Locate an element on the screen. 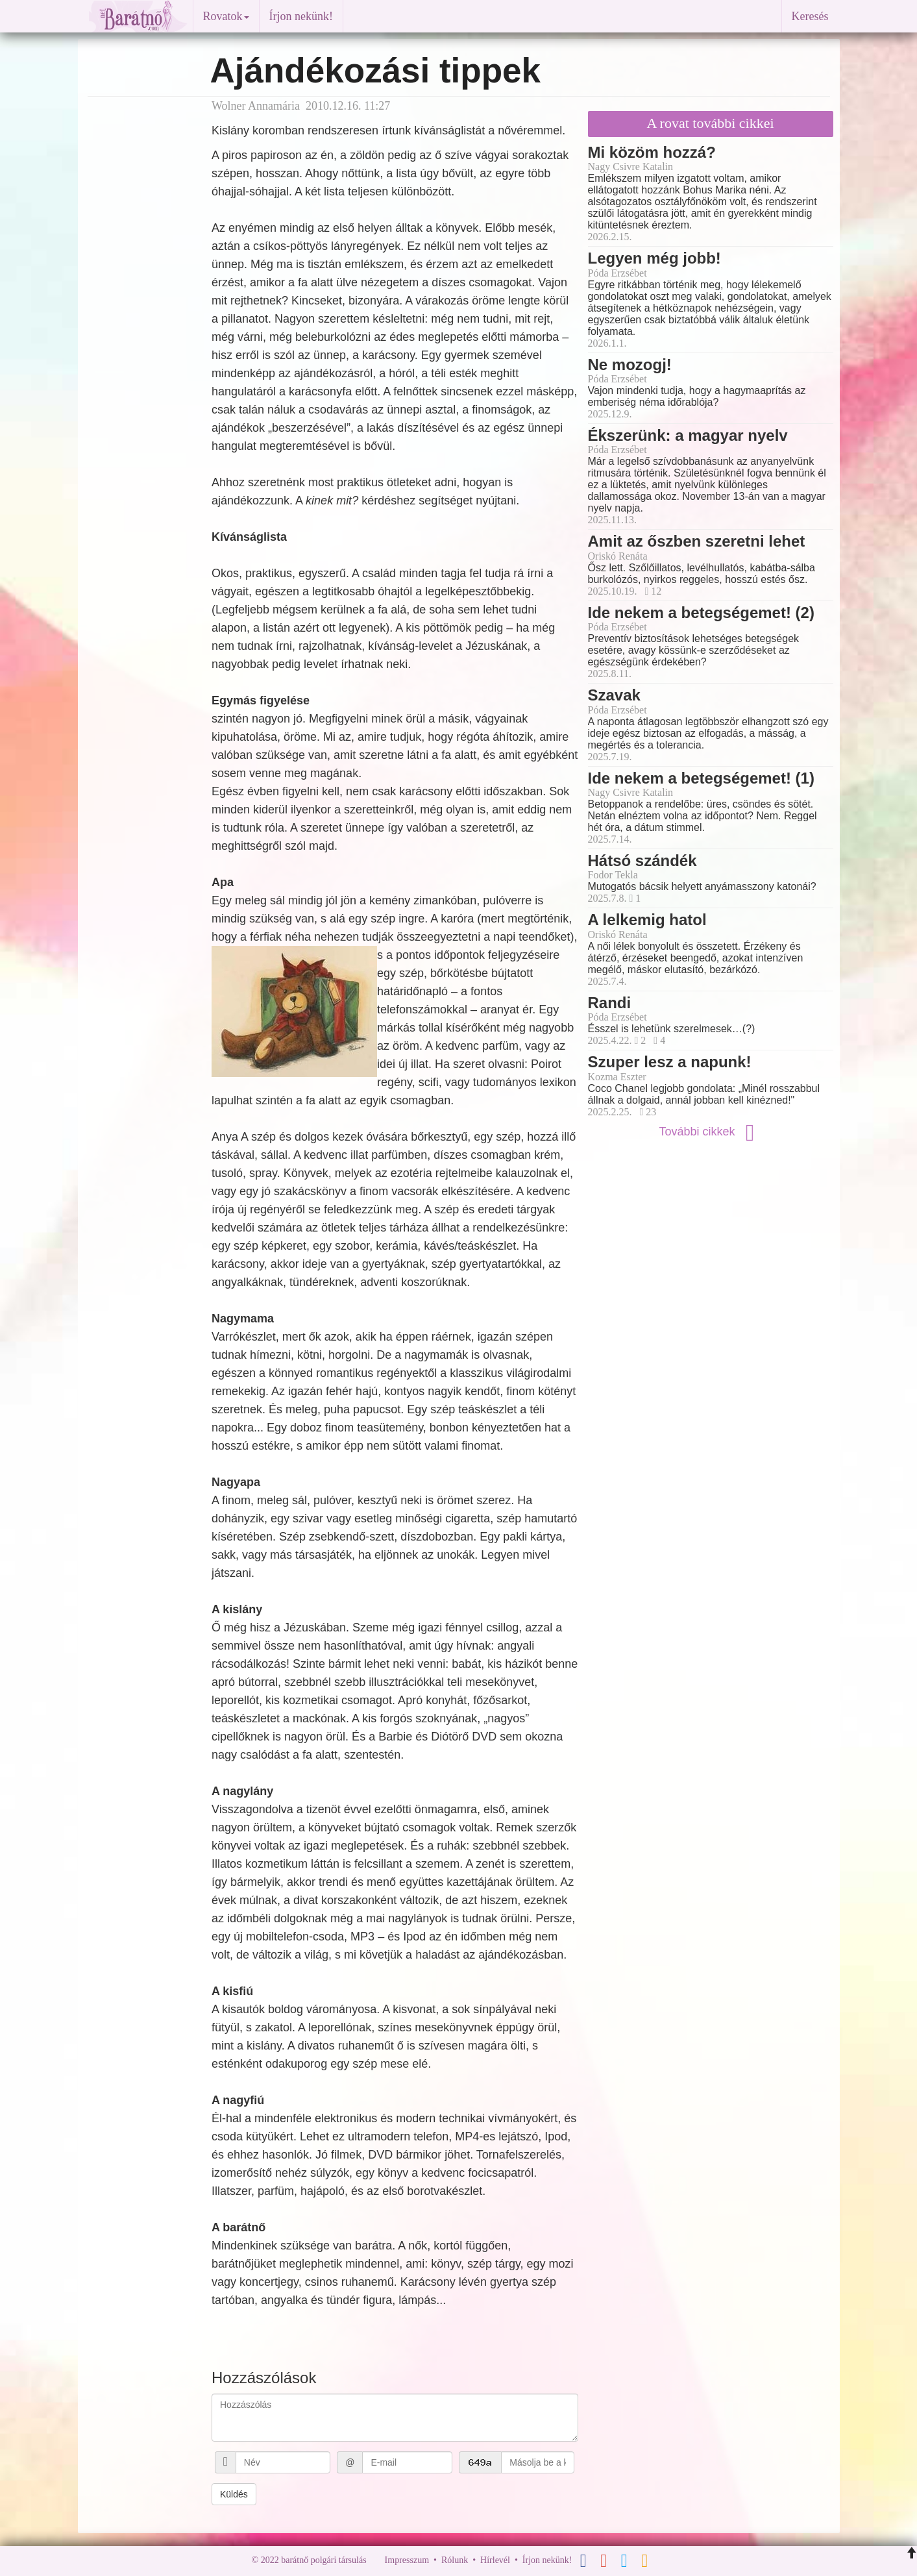 This screenshot has width=917, height=2576. Hírlevél is located at coordinates (495, 2560).